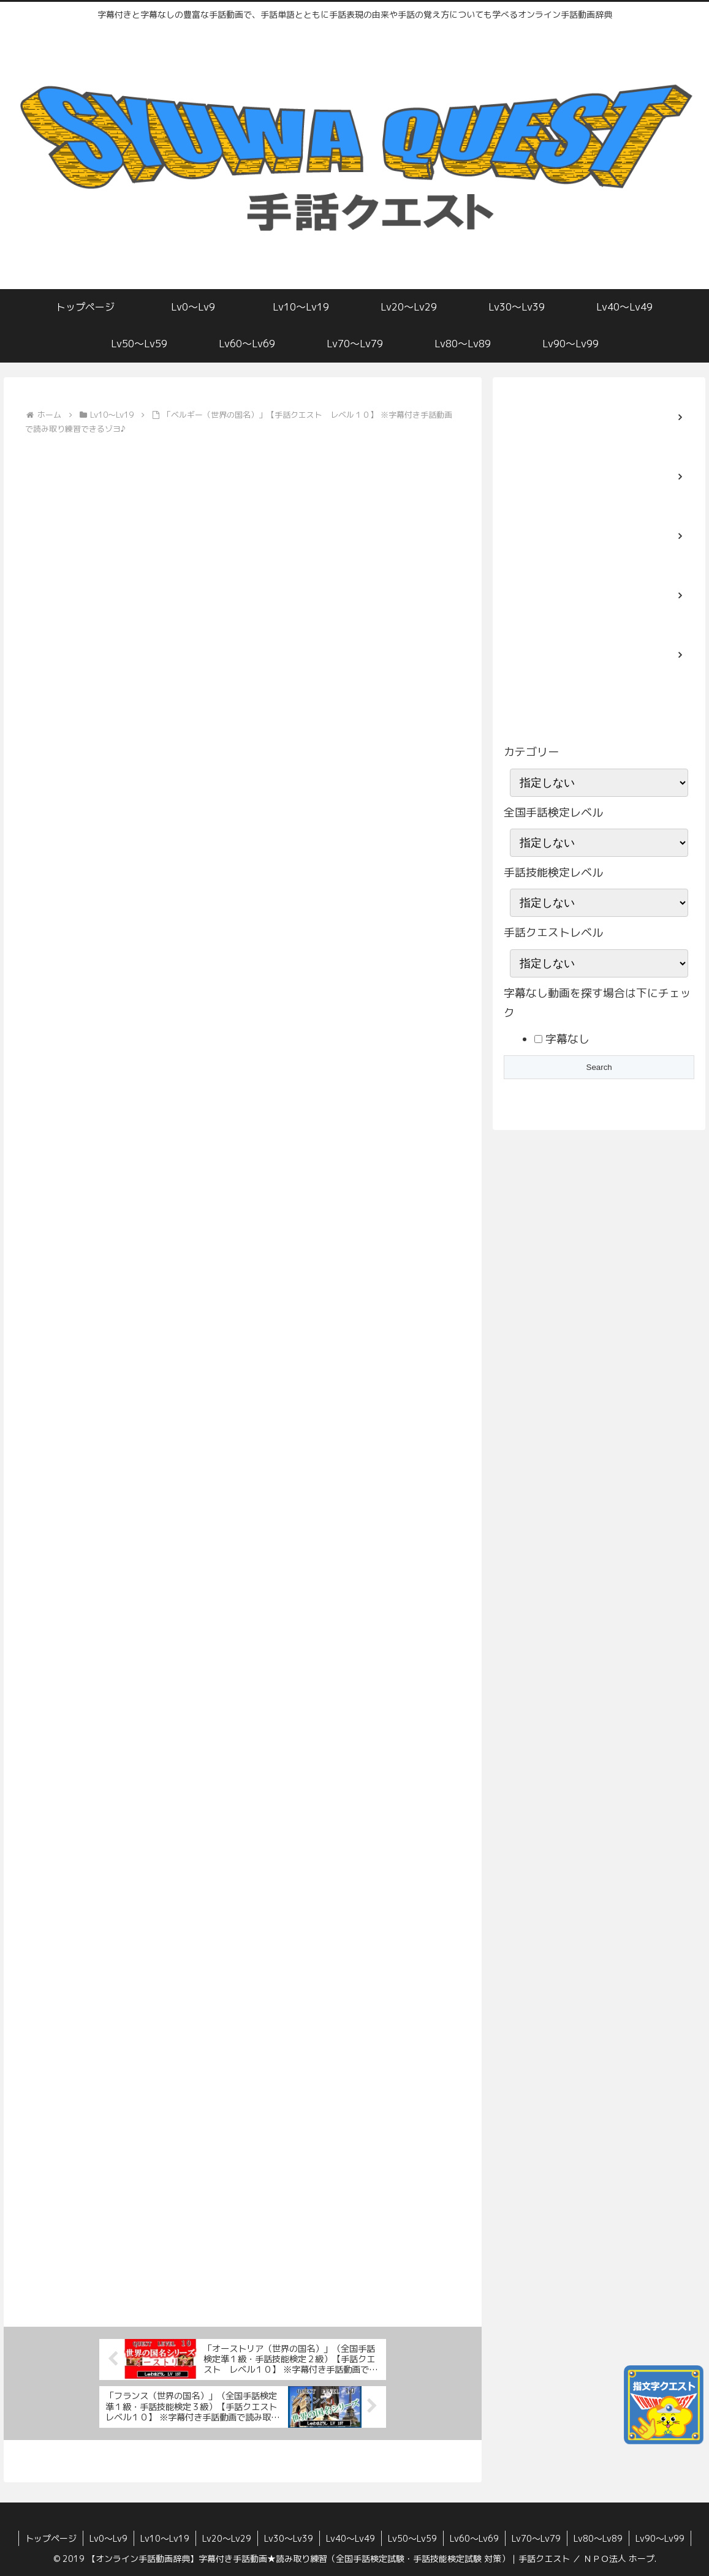 Image resolution: width=709 pixels, height=2576 pixels. I want to click on Lv40〜Lv49, so click(350, 2538).